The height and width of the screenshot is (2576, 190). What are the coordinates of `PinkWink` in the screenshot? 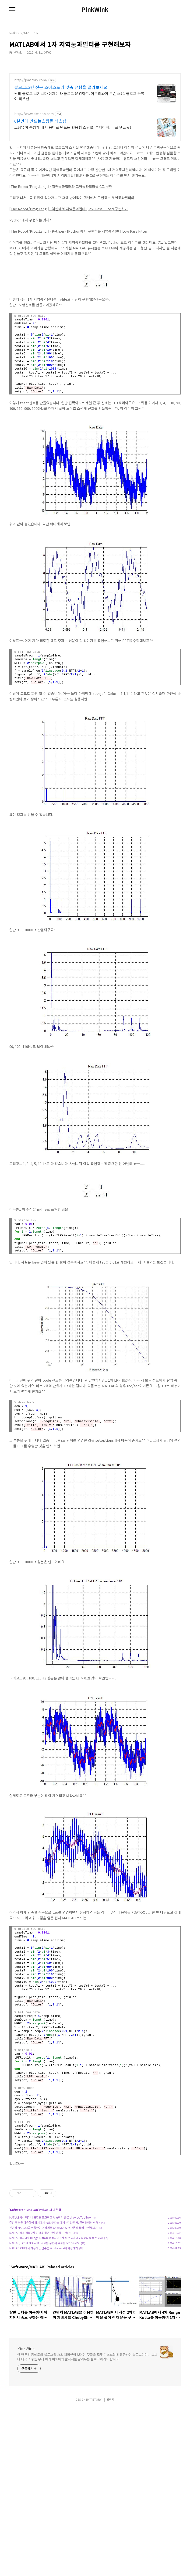 It's located at (95, 9).